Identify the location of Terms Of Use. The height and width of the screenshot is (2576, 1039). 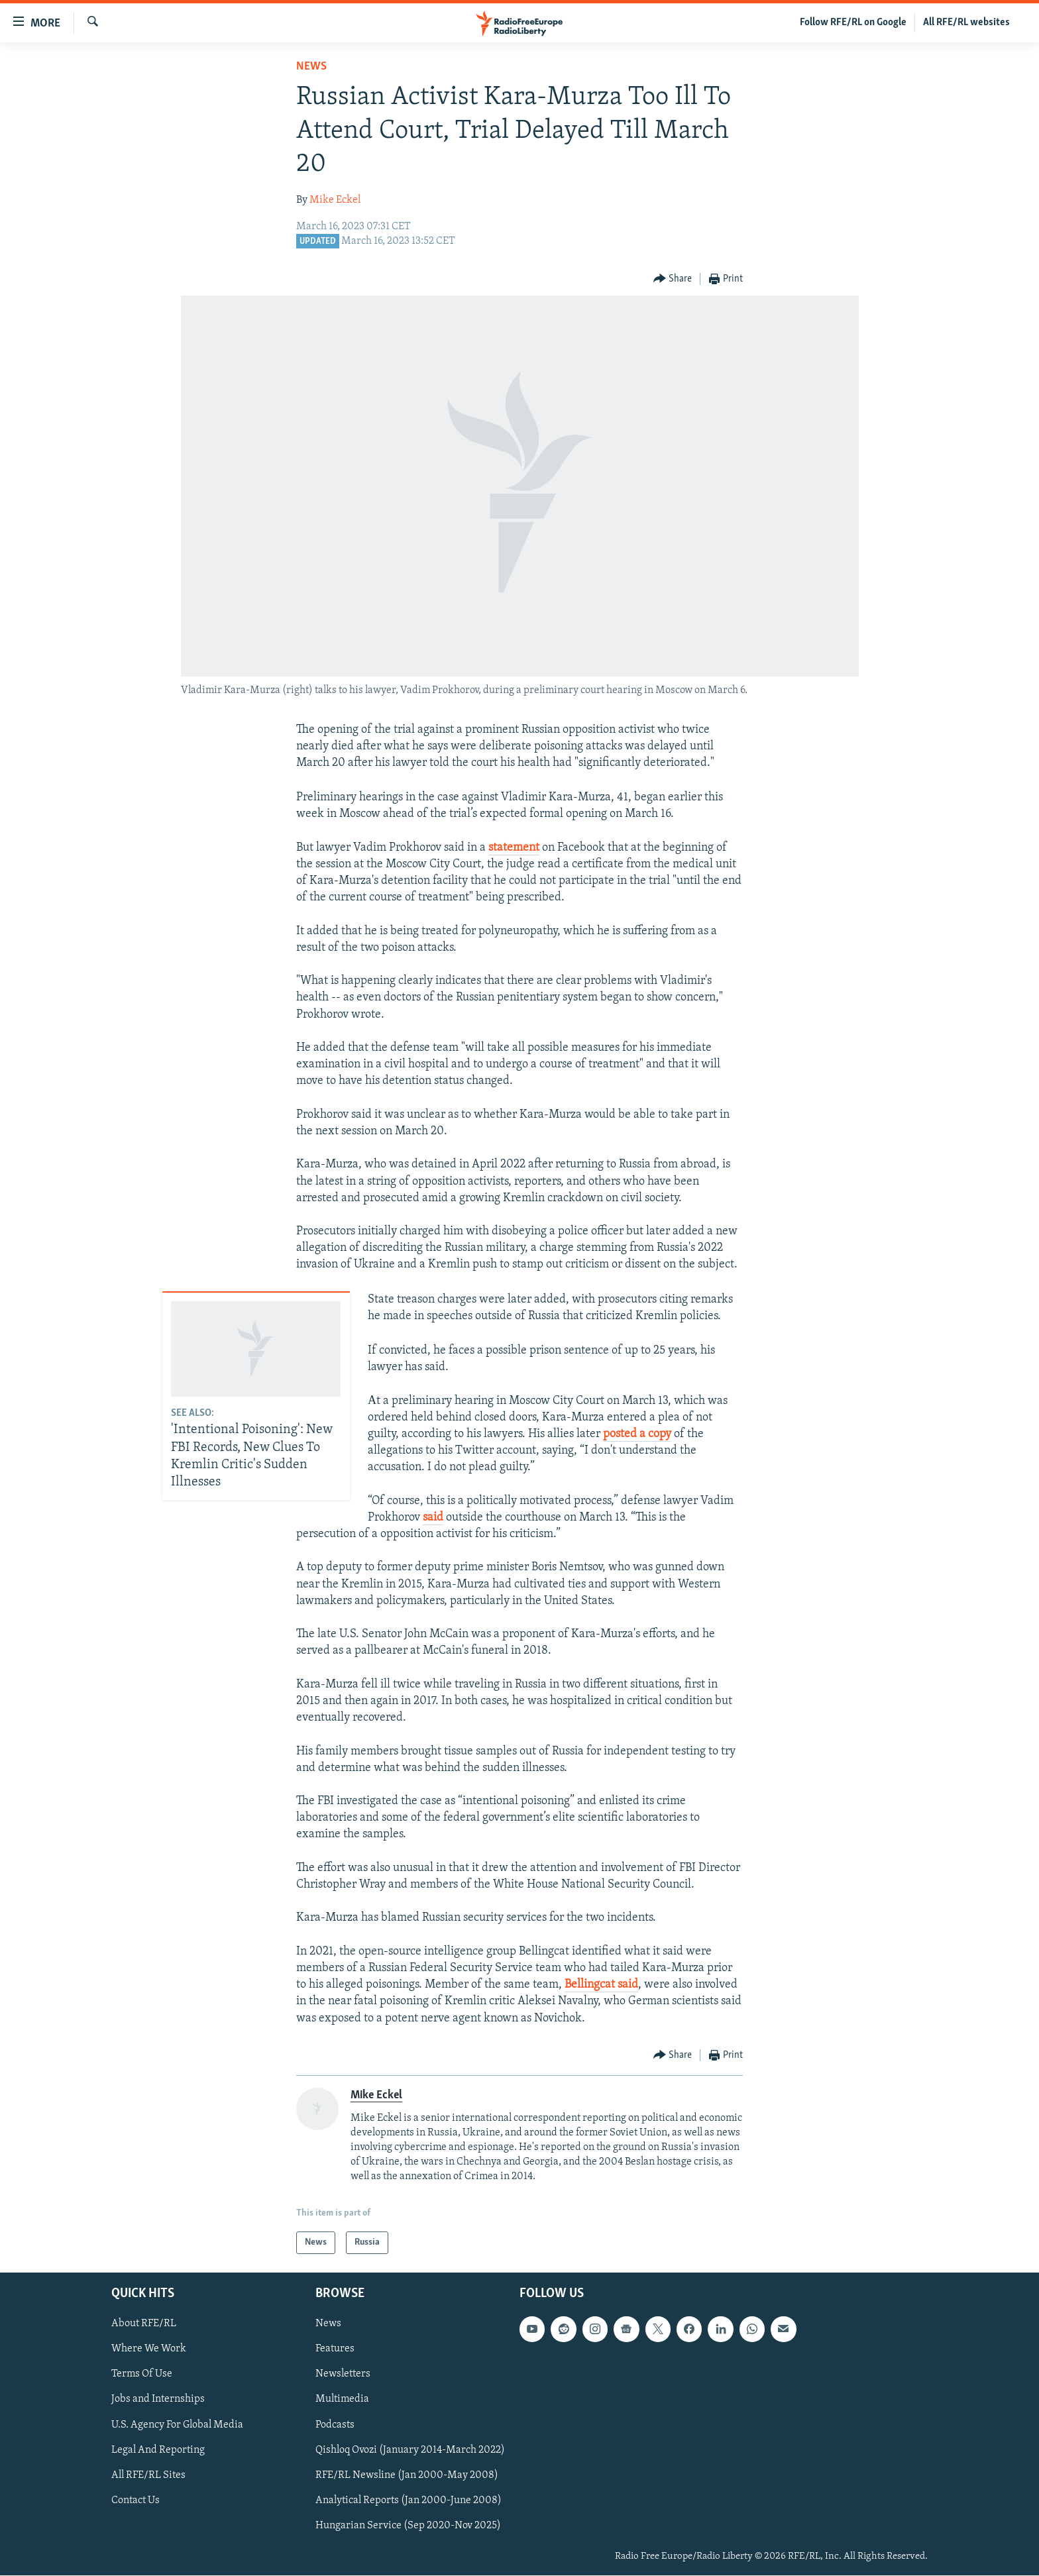
(141, 2374).